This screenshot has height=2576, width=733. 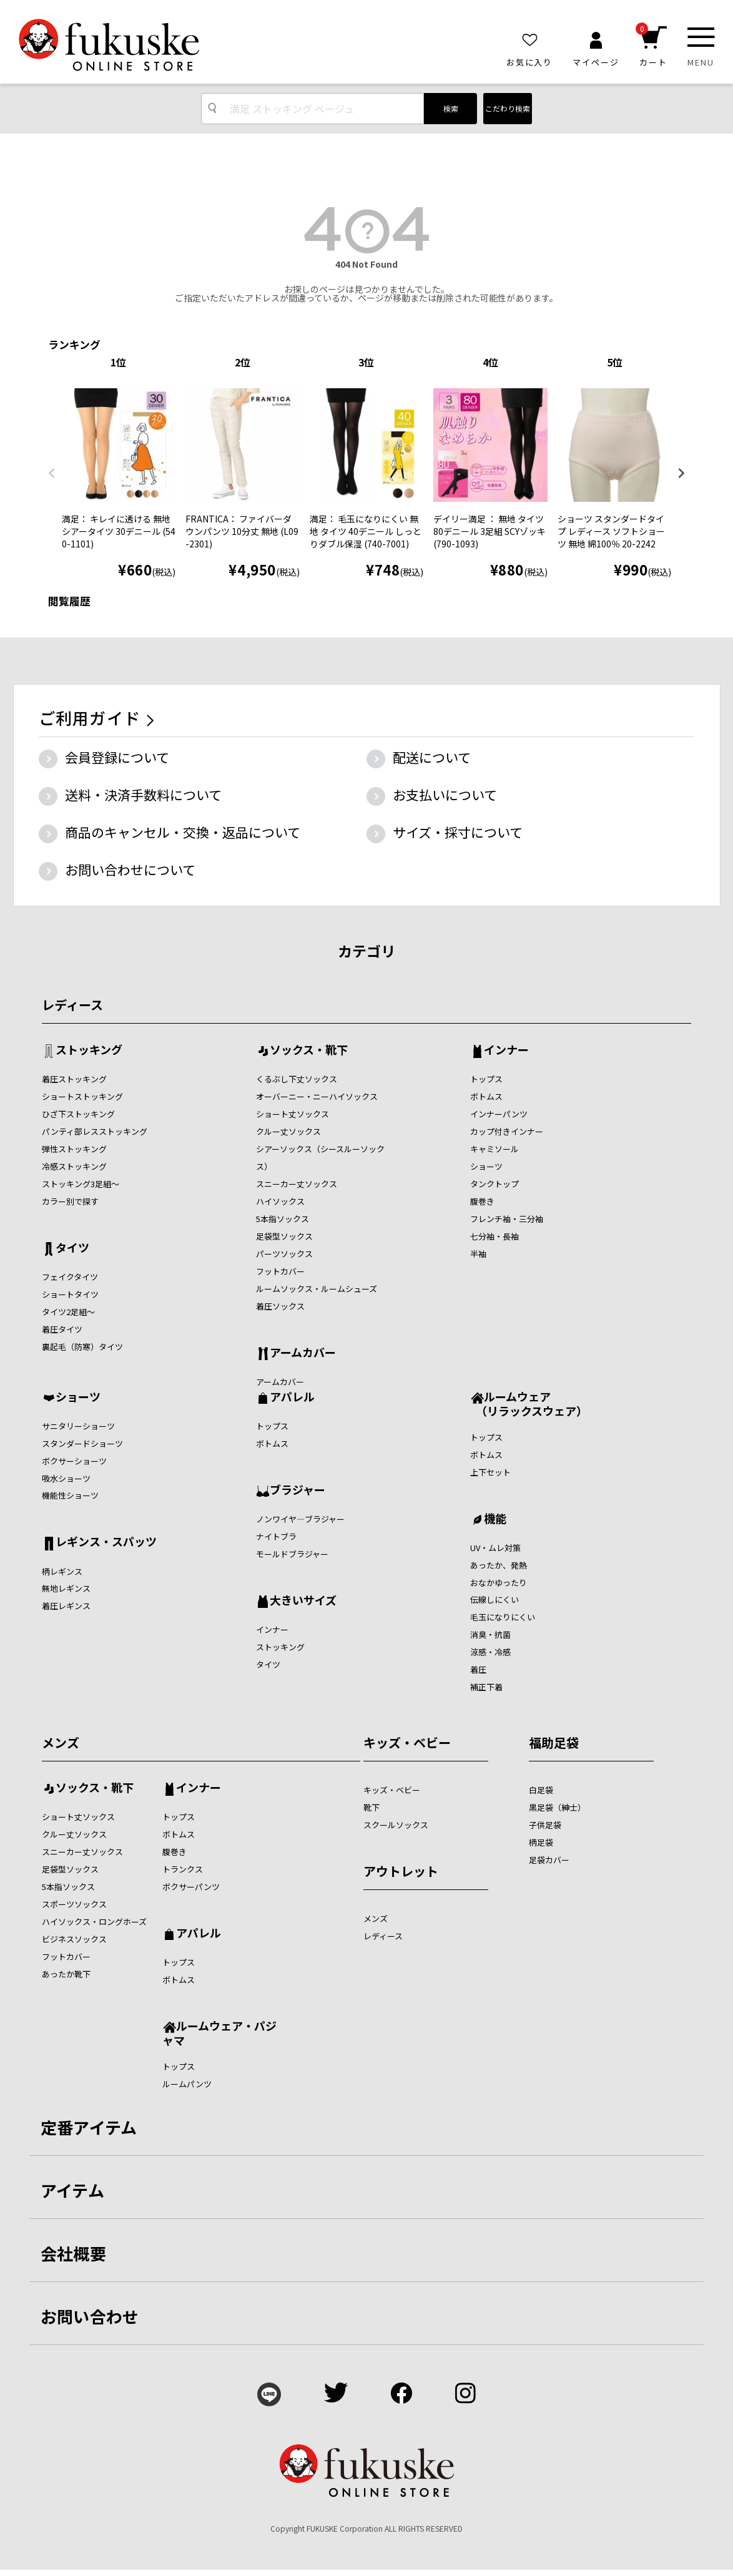 What do you see at coordinates (495, 1548) in the screenshot?
I see `UV・ムレ対策` at bounding box center [495, 1548].